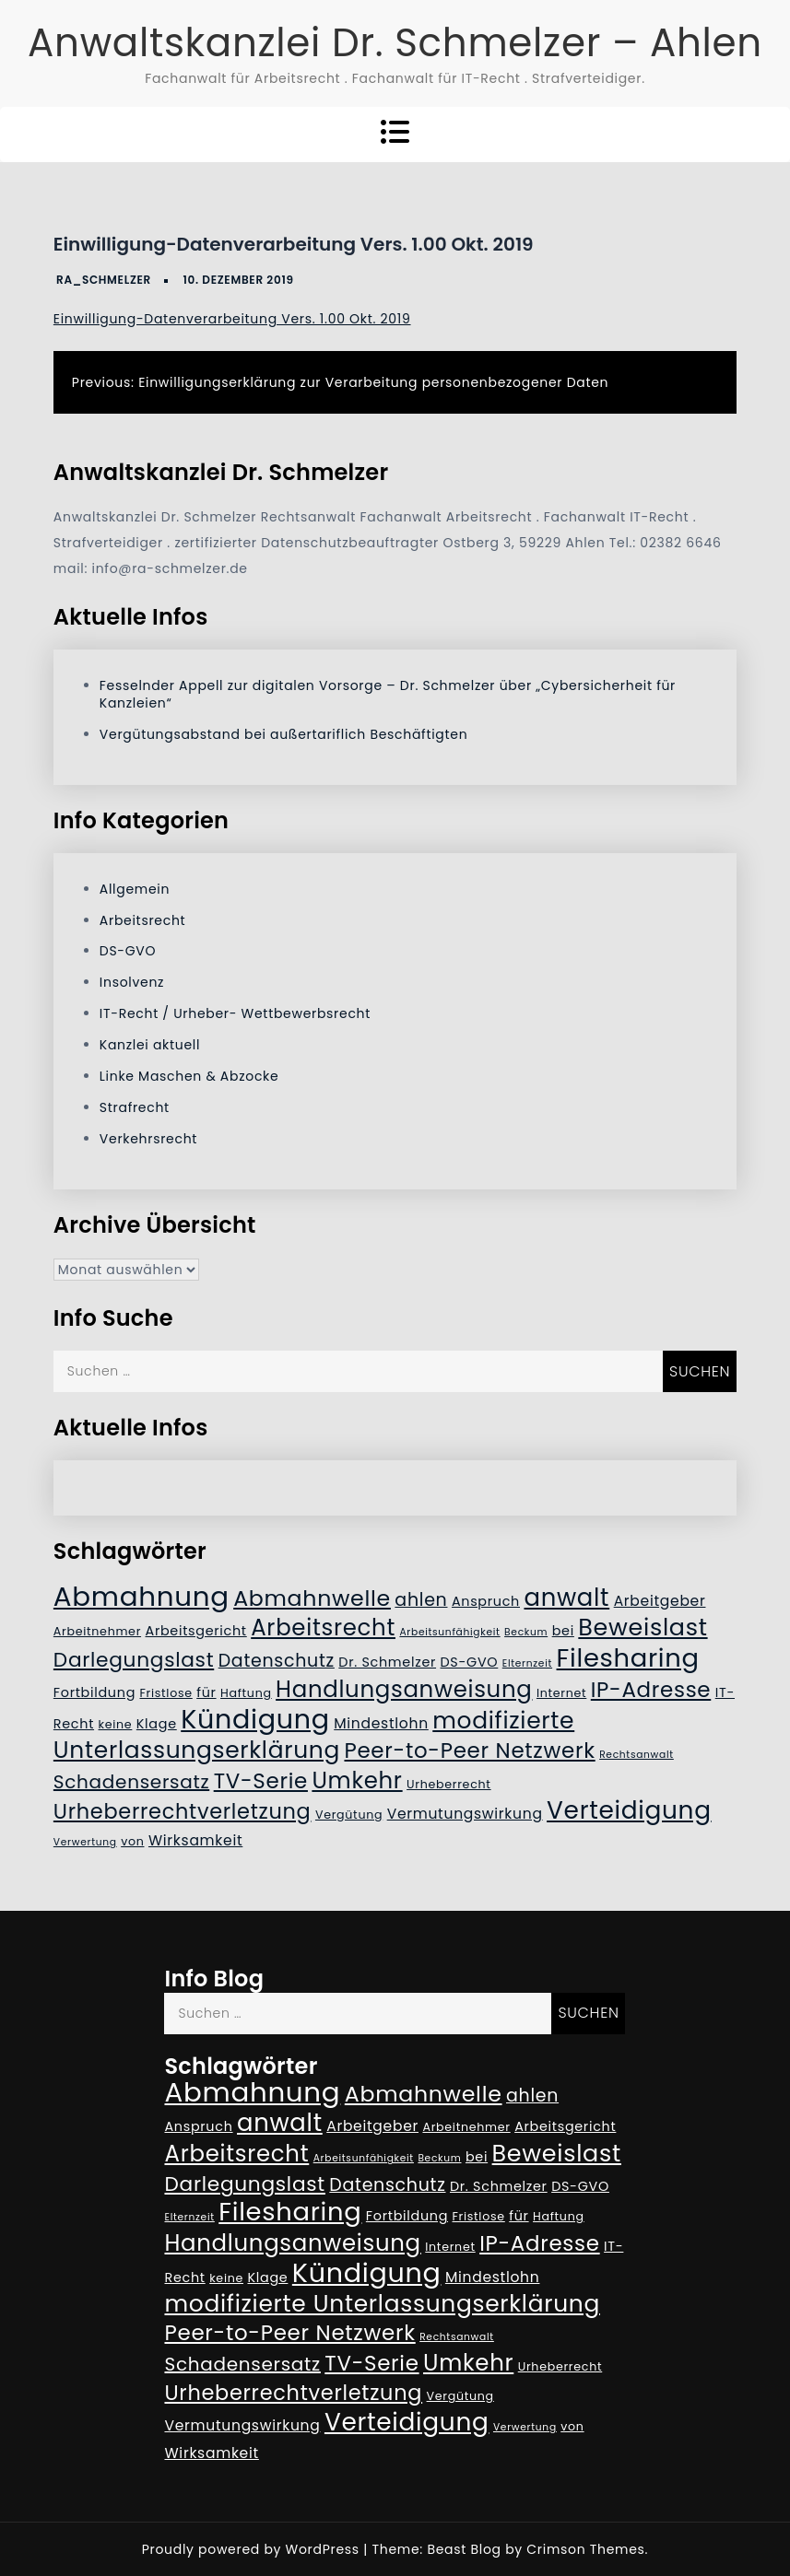 This screenshot has height=2576, width=790. I want to click on Insolvenz, so click(132, 982).